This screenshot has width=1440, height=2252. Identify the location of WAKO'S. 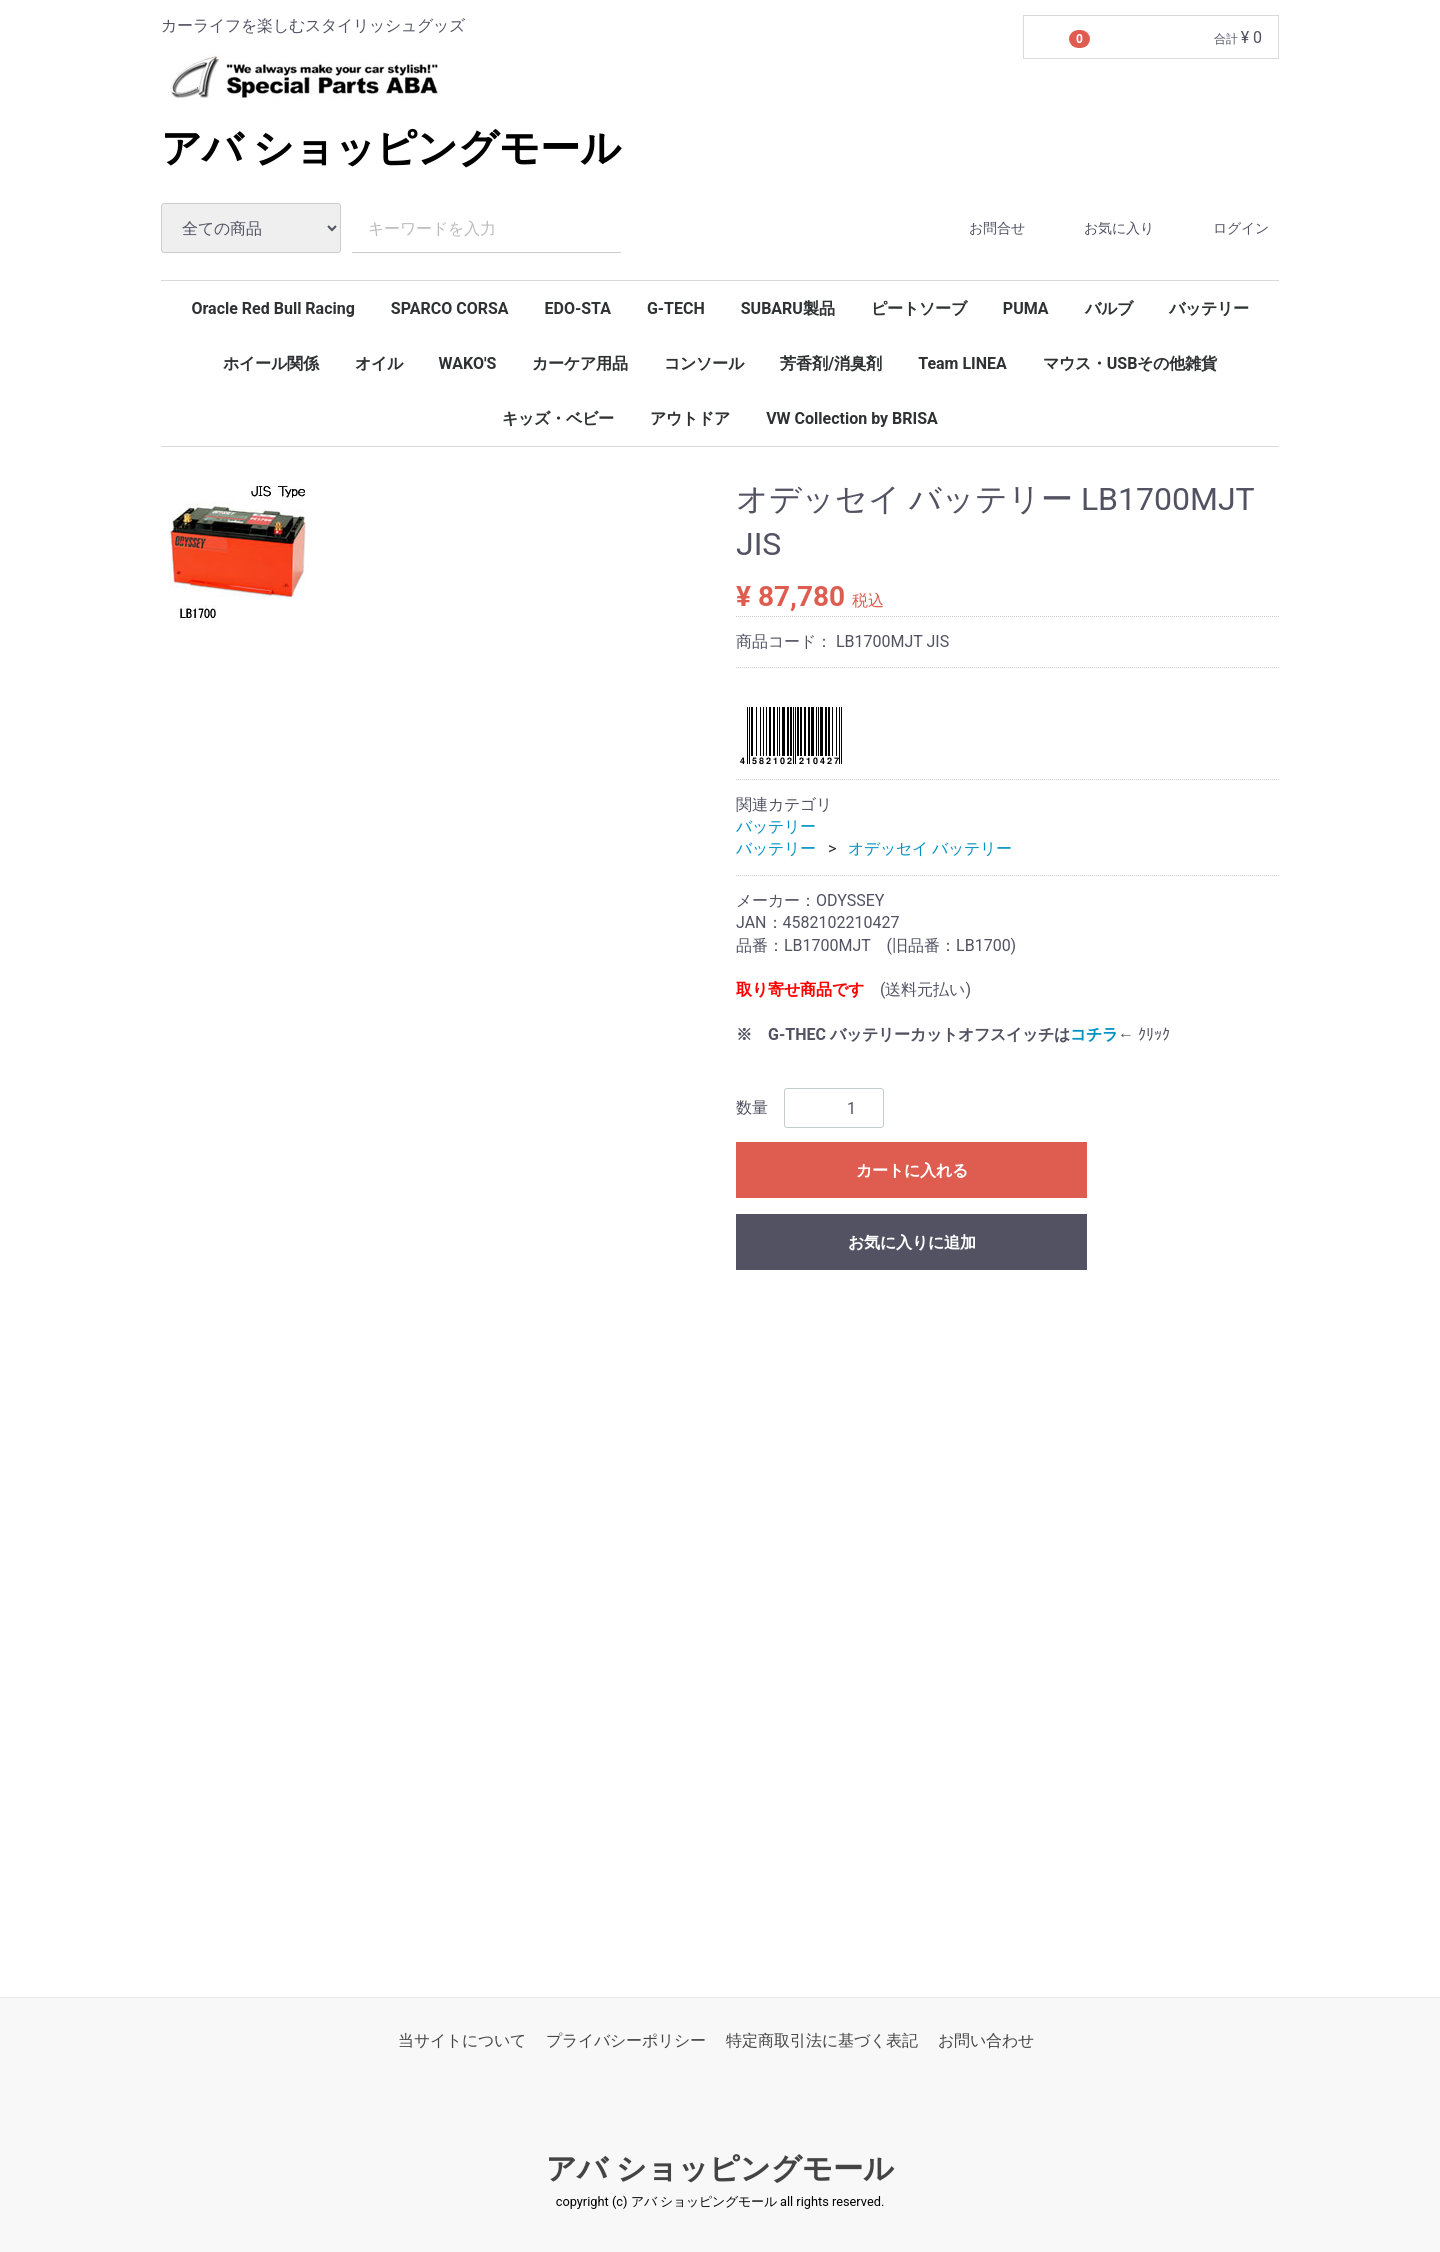
(468, 363).